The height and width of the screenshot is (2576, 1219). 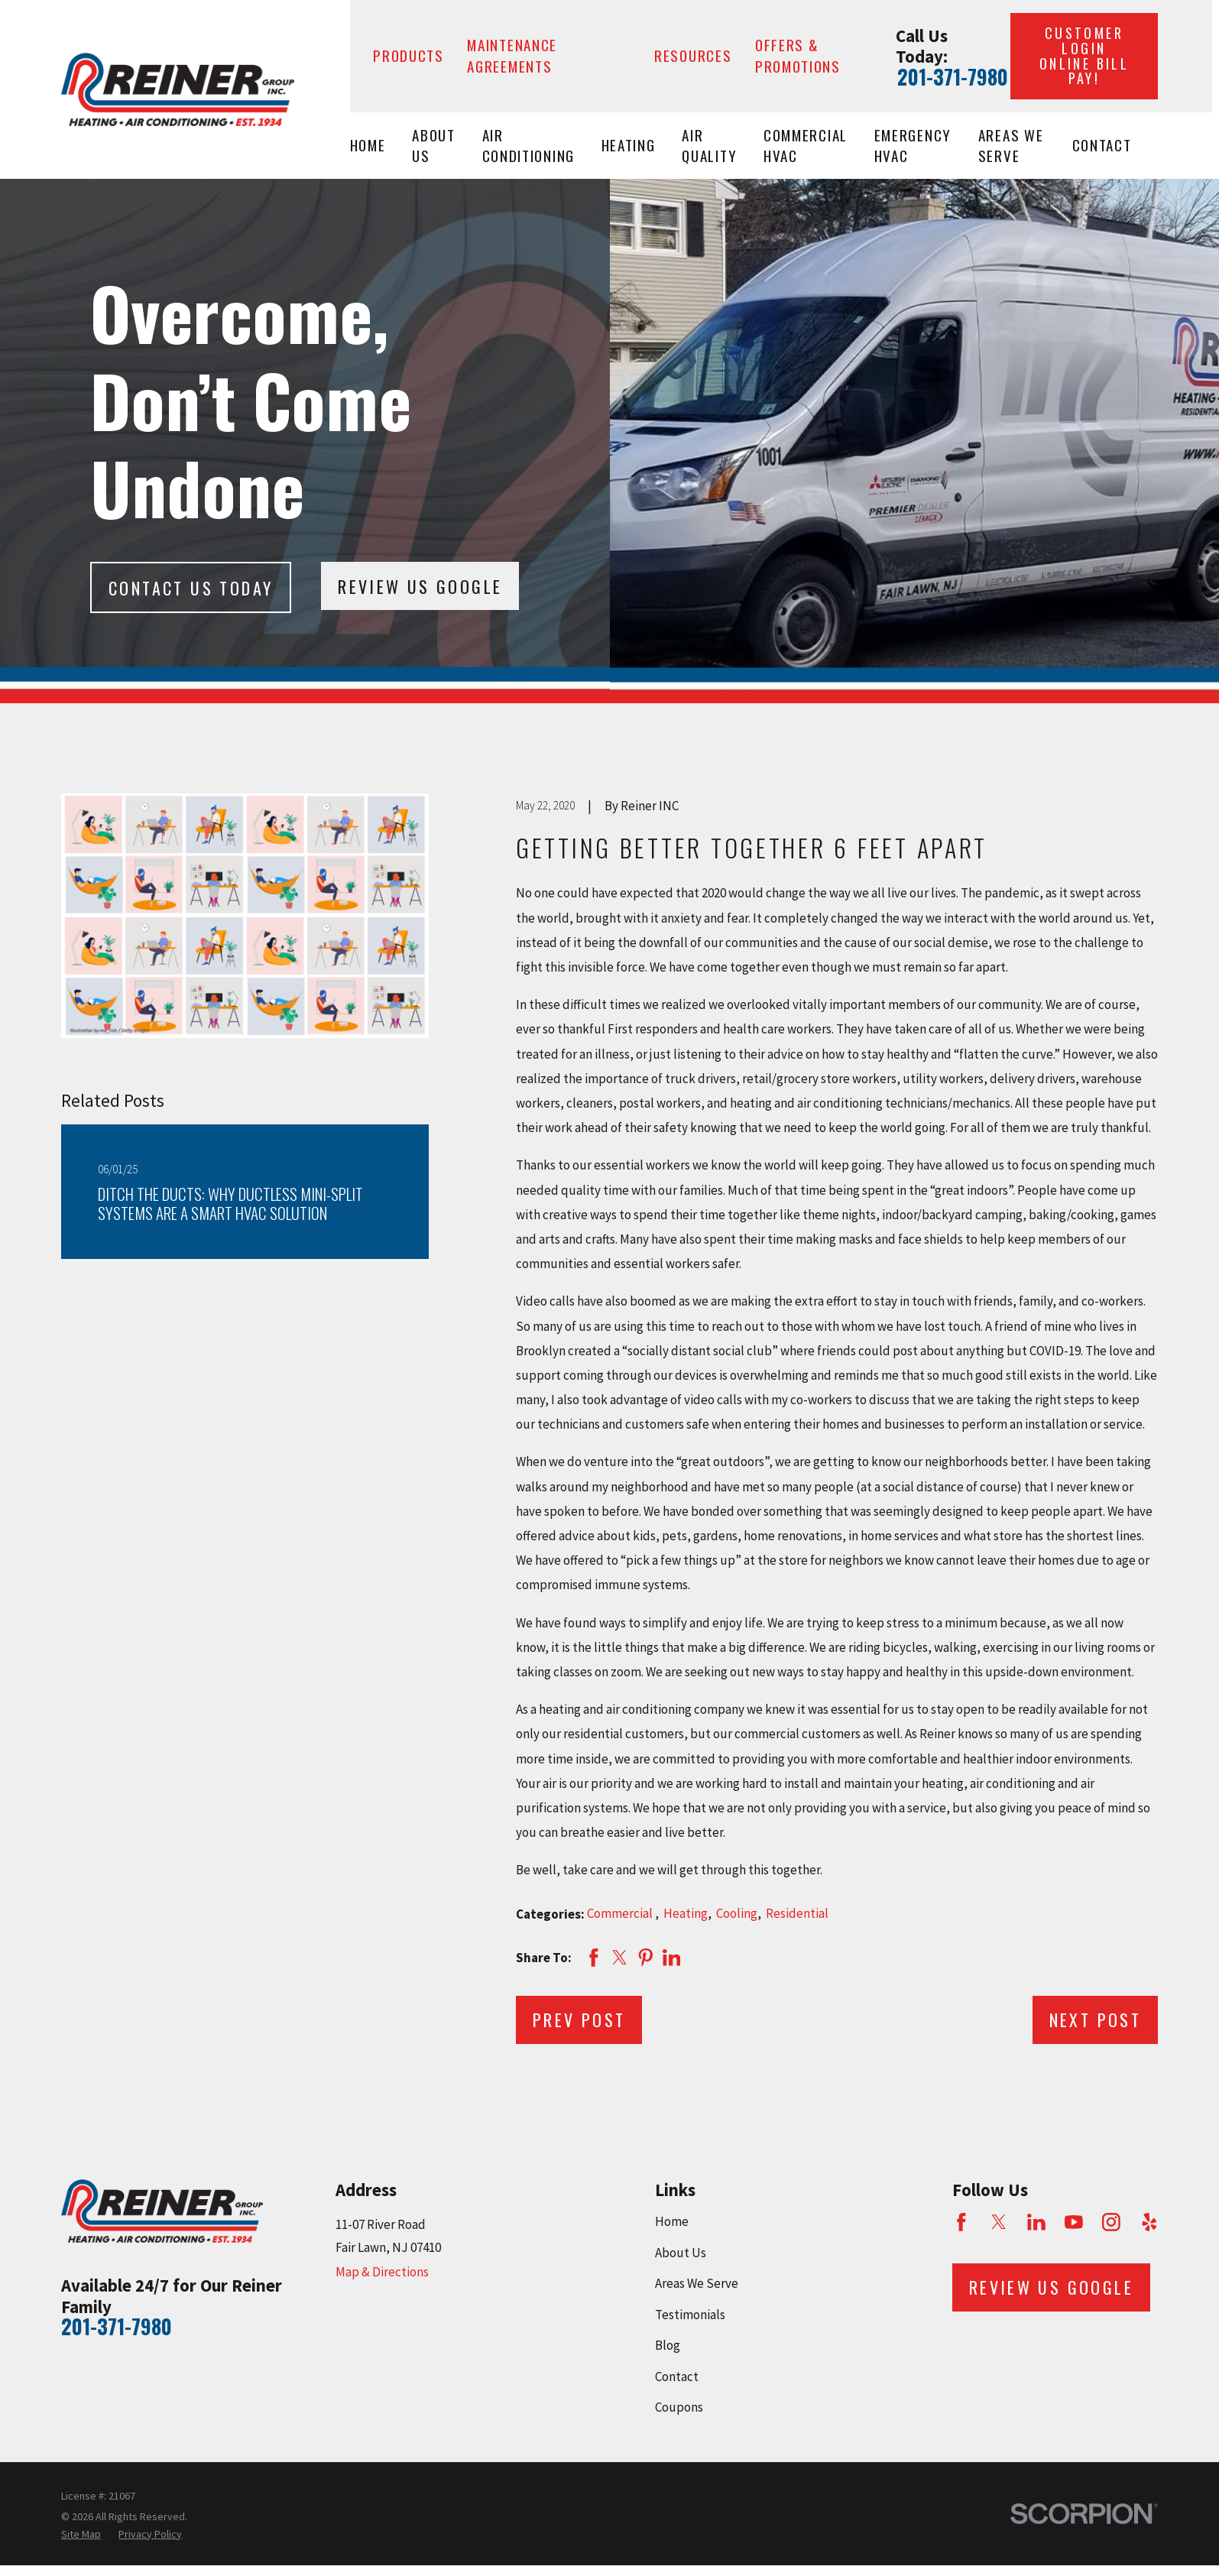 I want to click on Resources, so click(x=692, y=55).